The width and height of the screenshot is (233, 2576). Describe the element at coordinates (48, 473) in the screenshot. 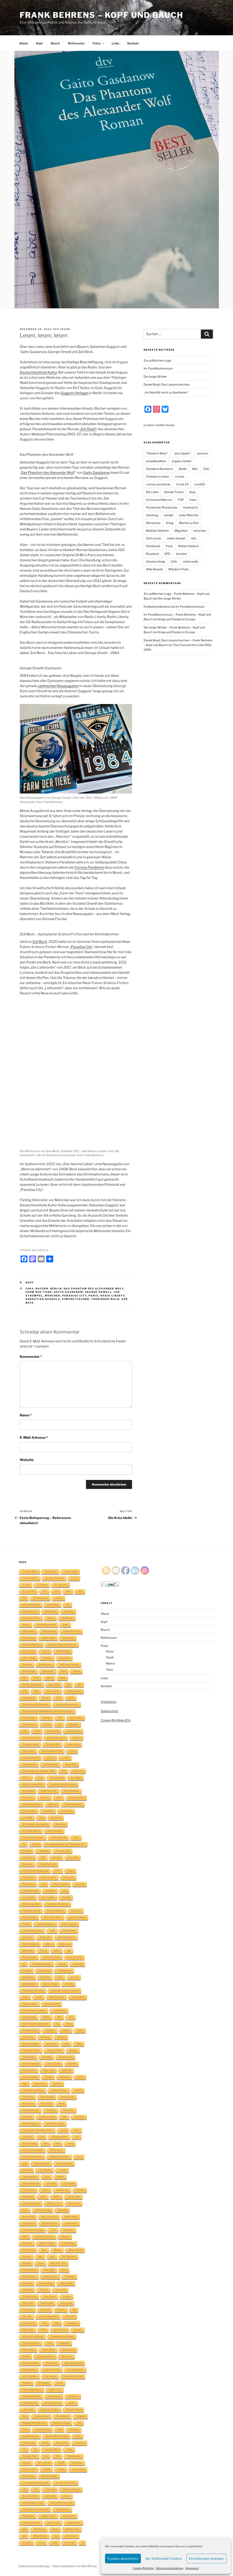

I see `Das Phantom des Alexander Wolf` at that location.